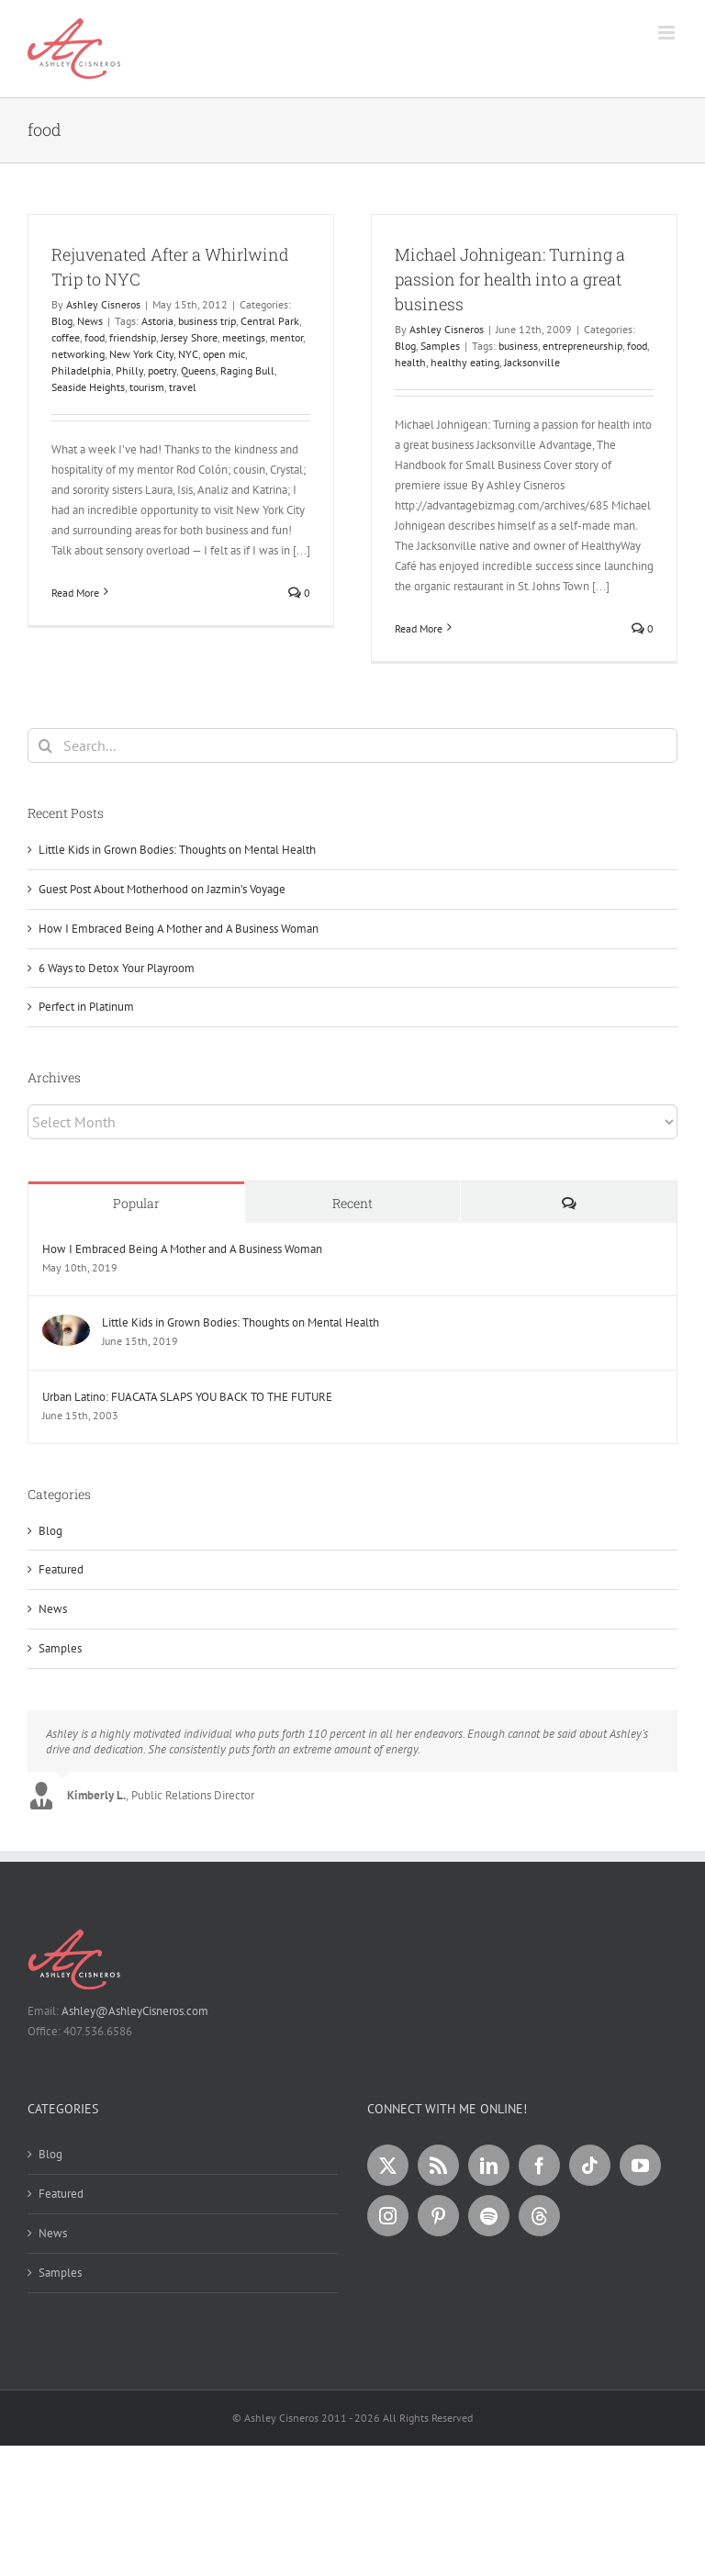  Describe the element at coordinates (86, 1006) in the screenshot. I see `Perfect in Platinum` at that location.